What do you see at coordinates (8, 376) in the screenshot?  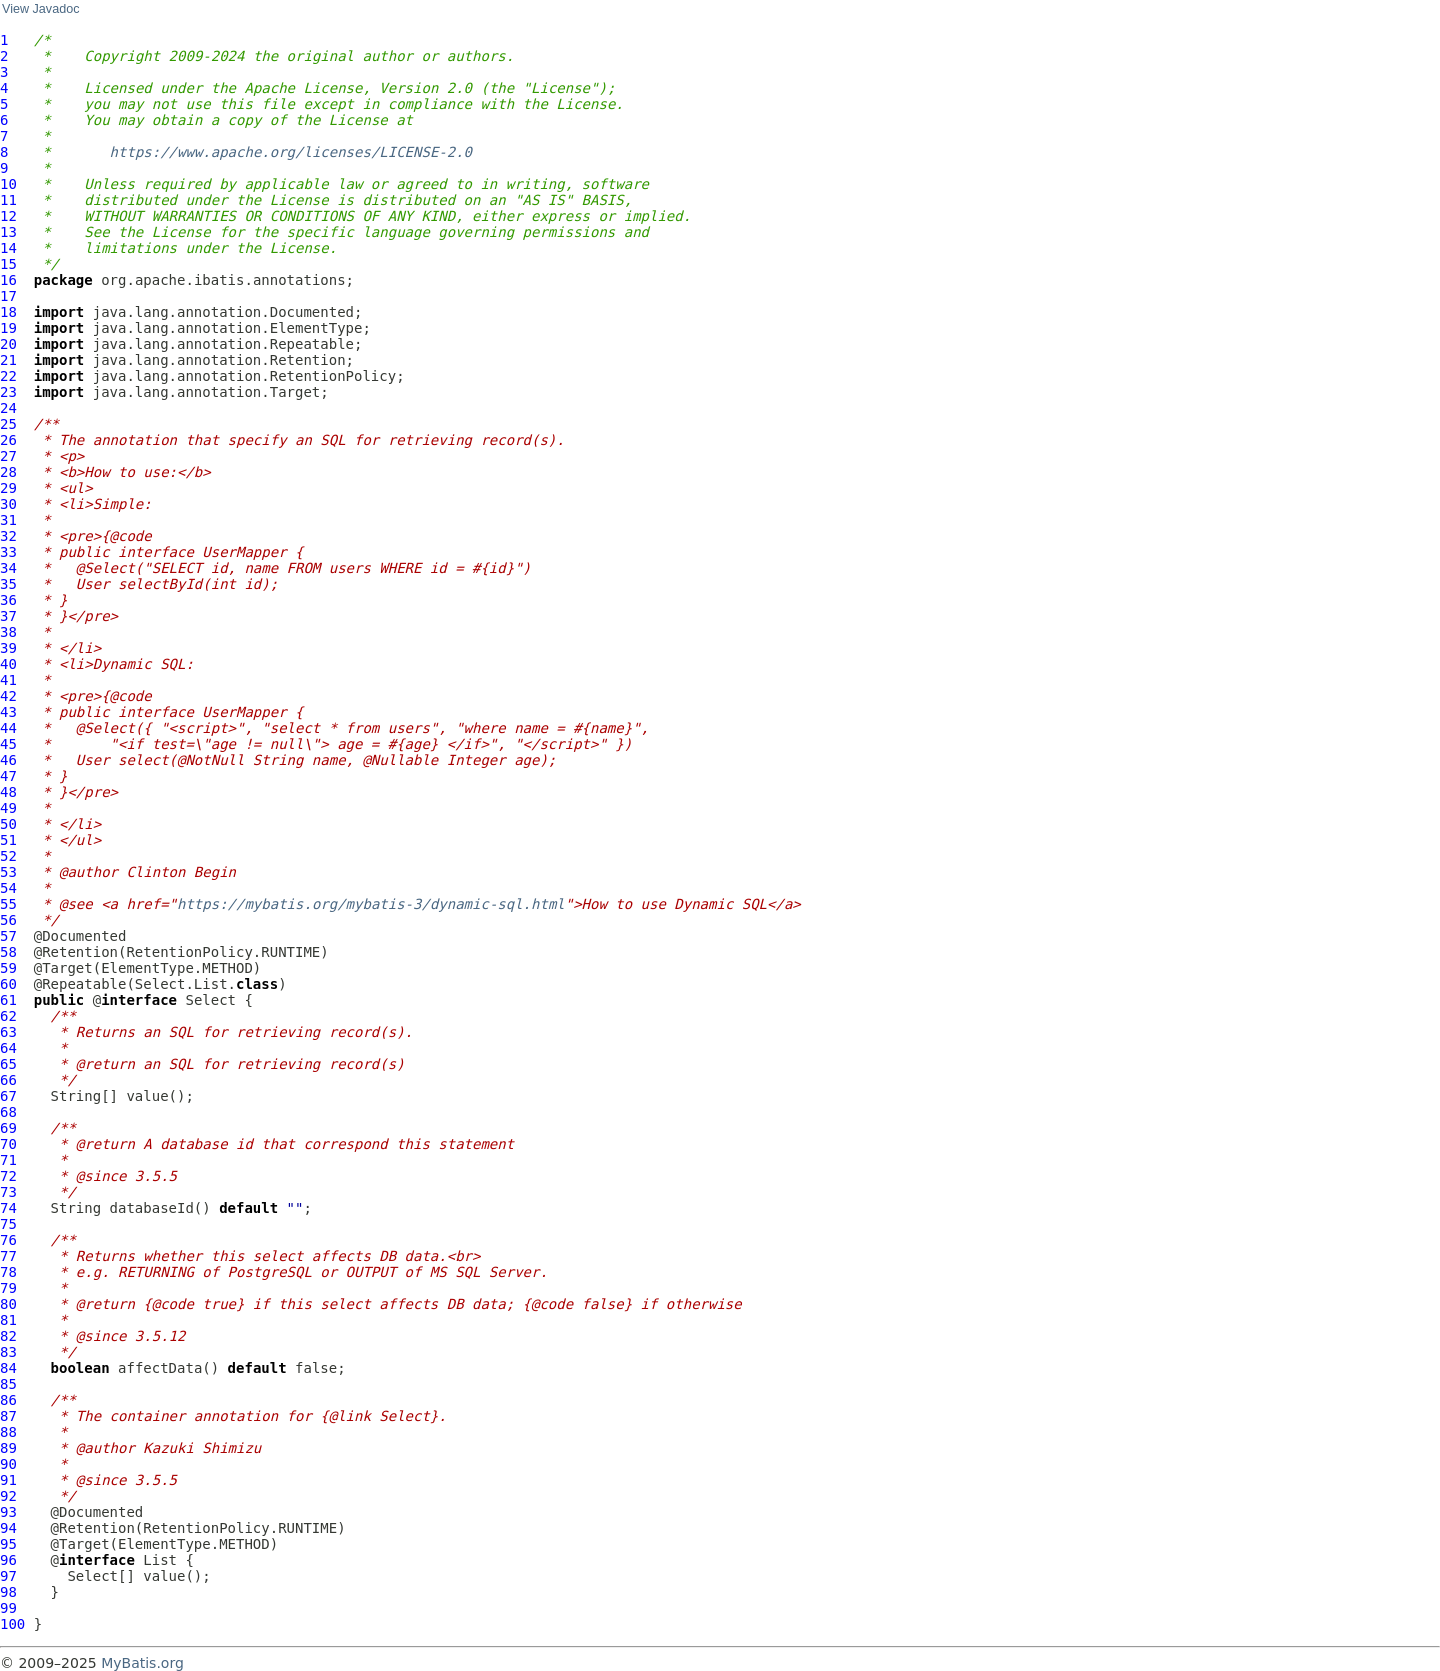 I see `22` at bounding box center [8, 376].